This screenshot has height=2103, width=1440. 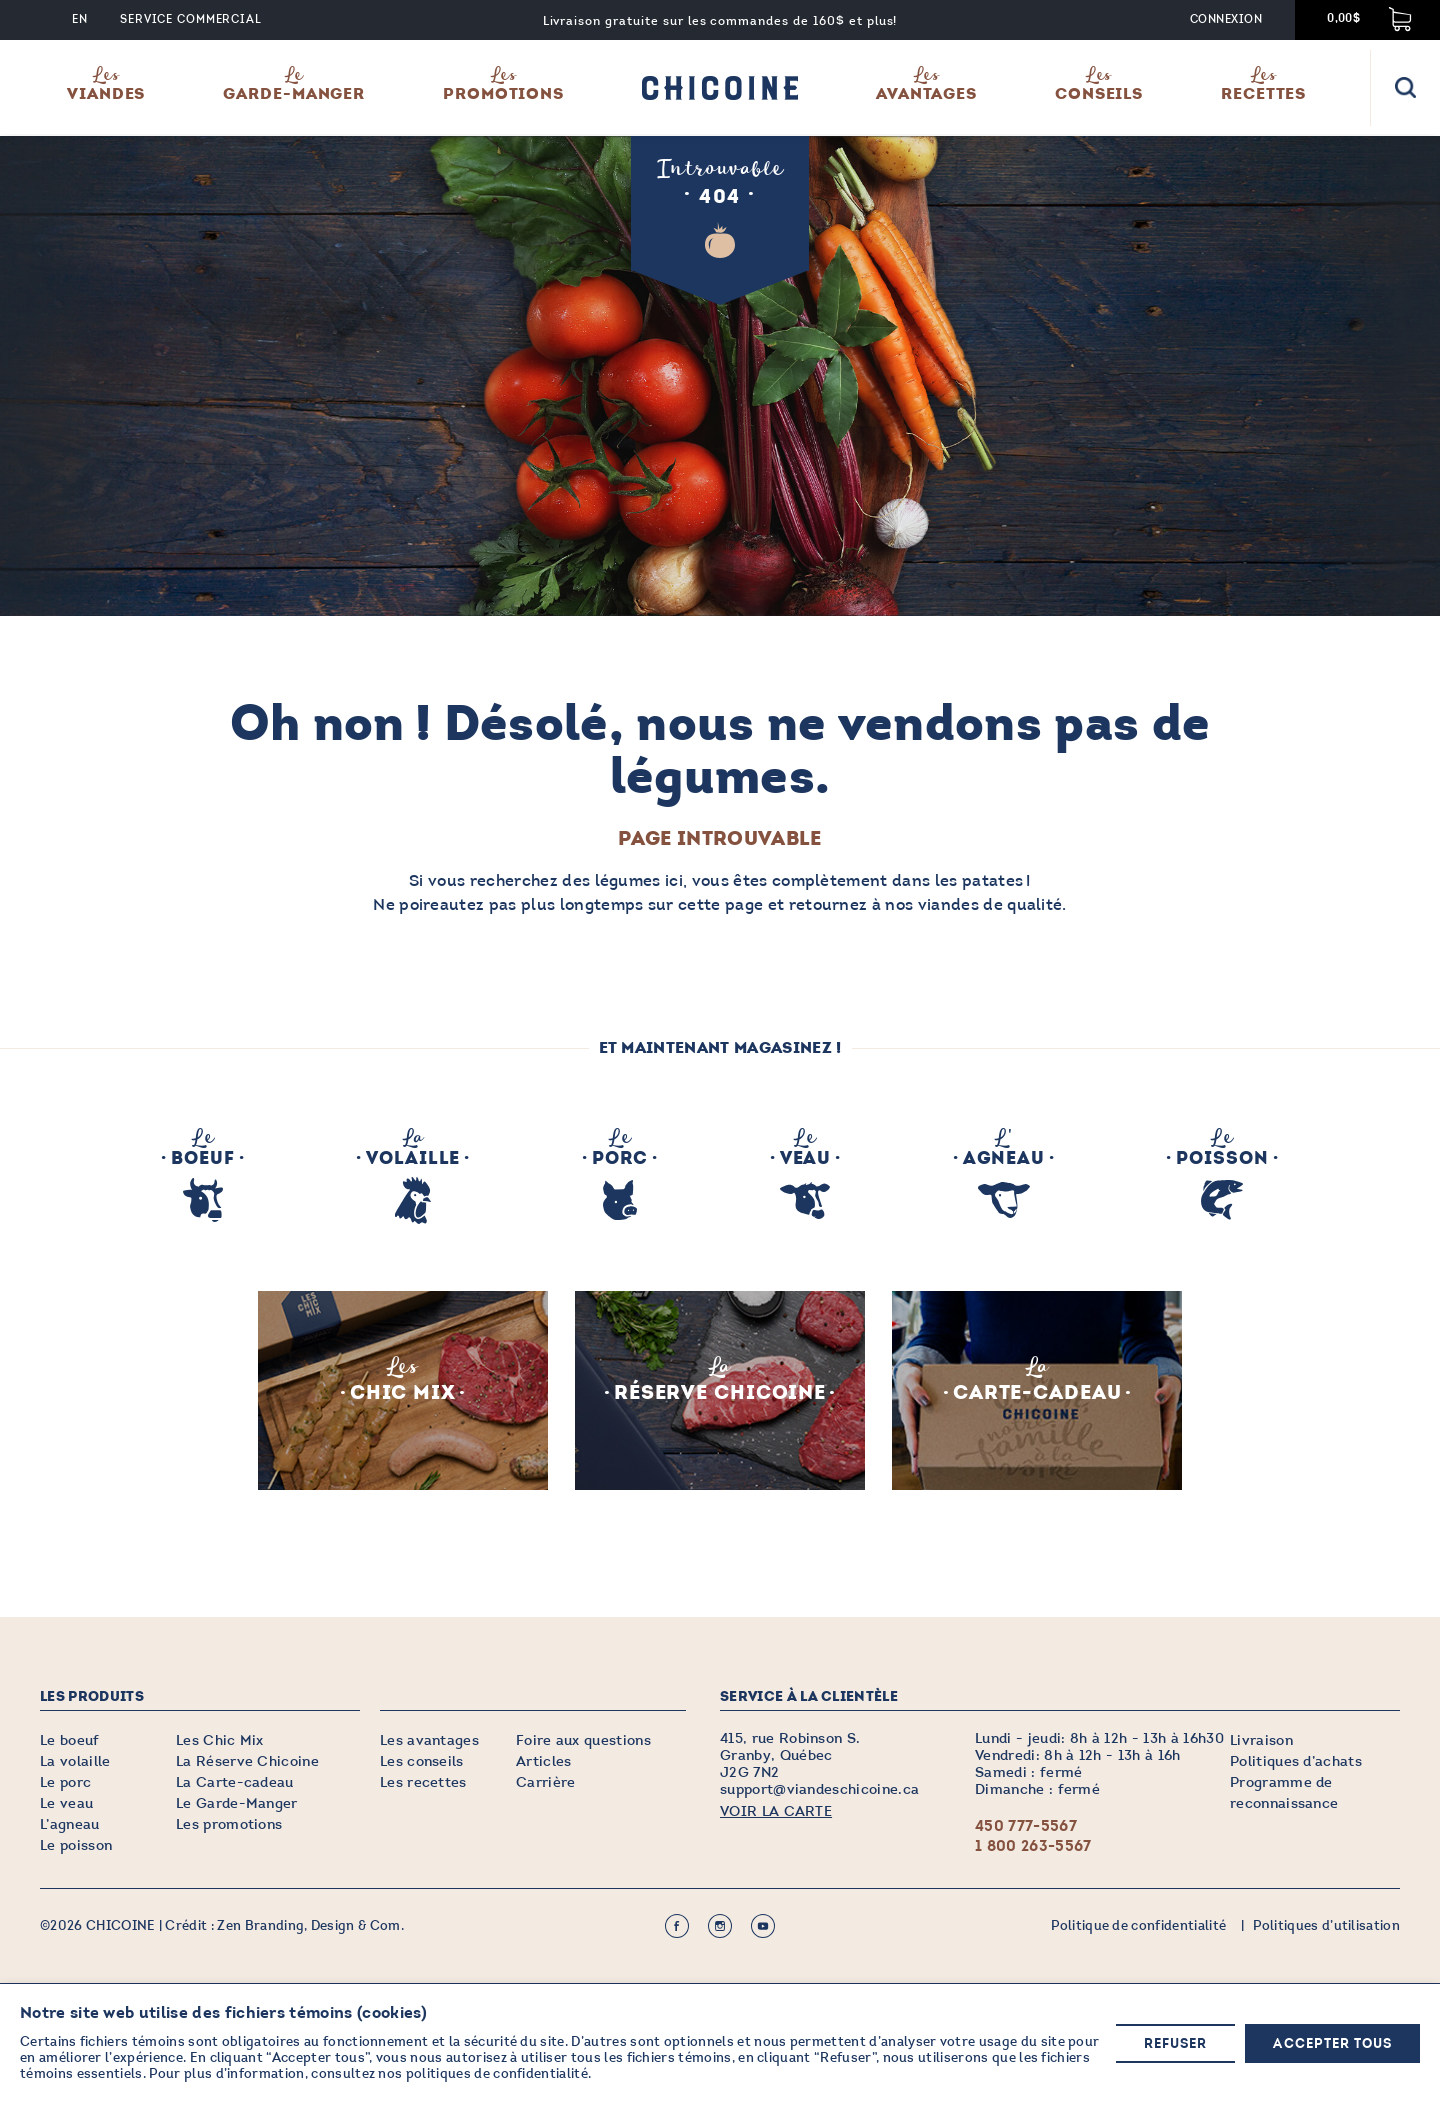 What do you see at coordinates (76, 1845) in the screenshot?
I see `Le poisson` at bounding box center [76, 1845].